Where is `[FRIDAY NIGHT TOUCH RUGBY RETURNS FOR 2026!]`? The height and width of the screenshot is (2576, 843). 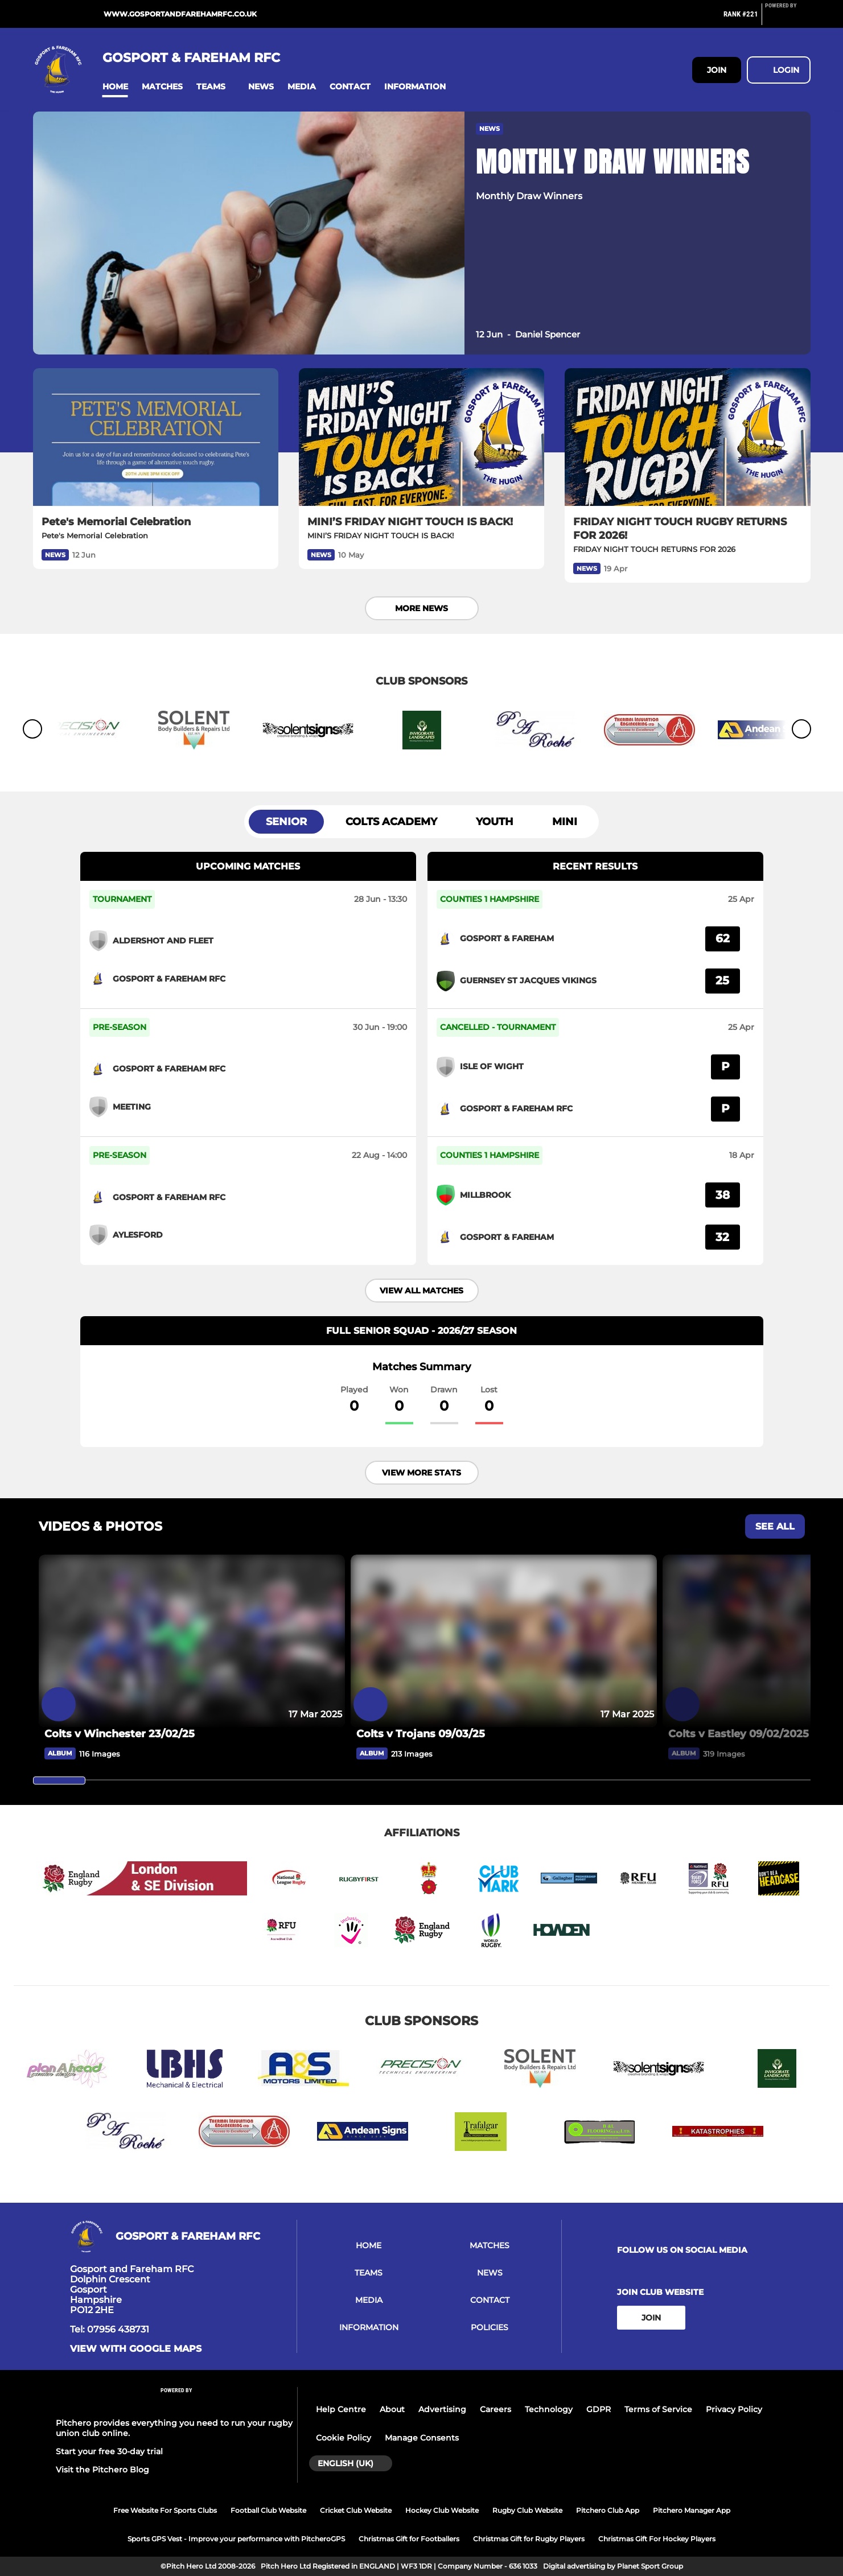 [FRIDAY NIGHT TOUCH RUGBY RETURNS FOR 2026!] is located at coordinates (687, 437).